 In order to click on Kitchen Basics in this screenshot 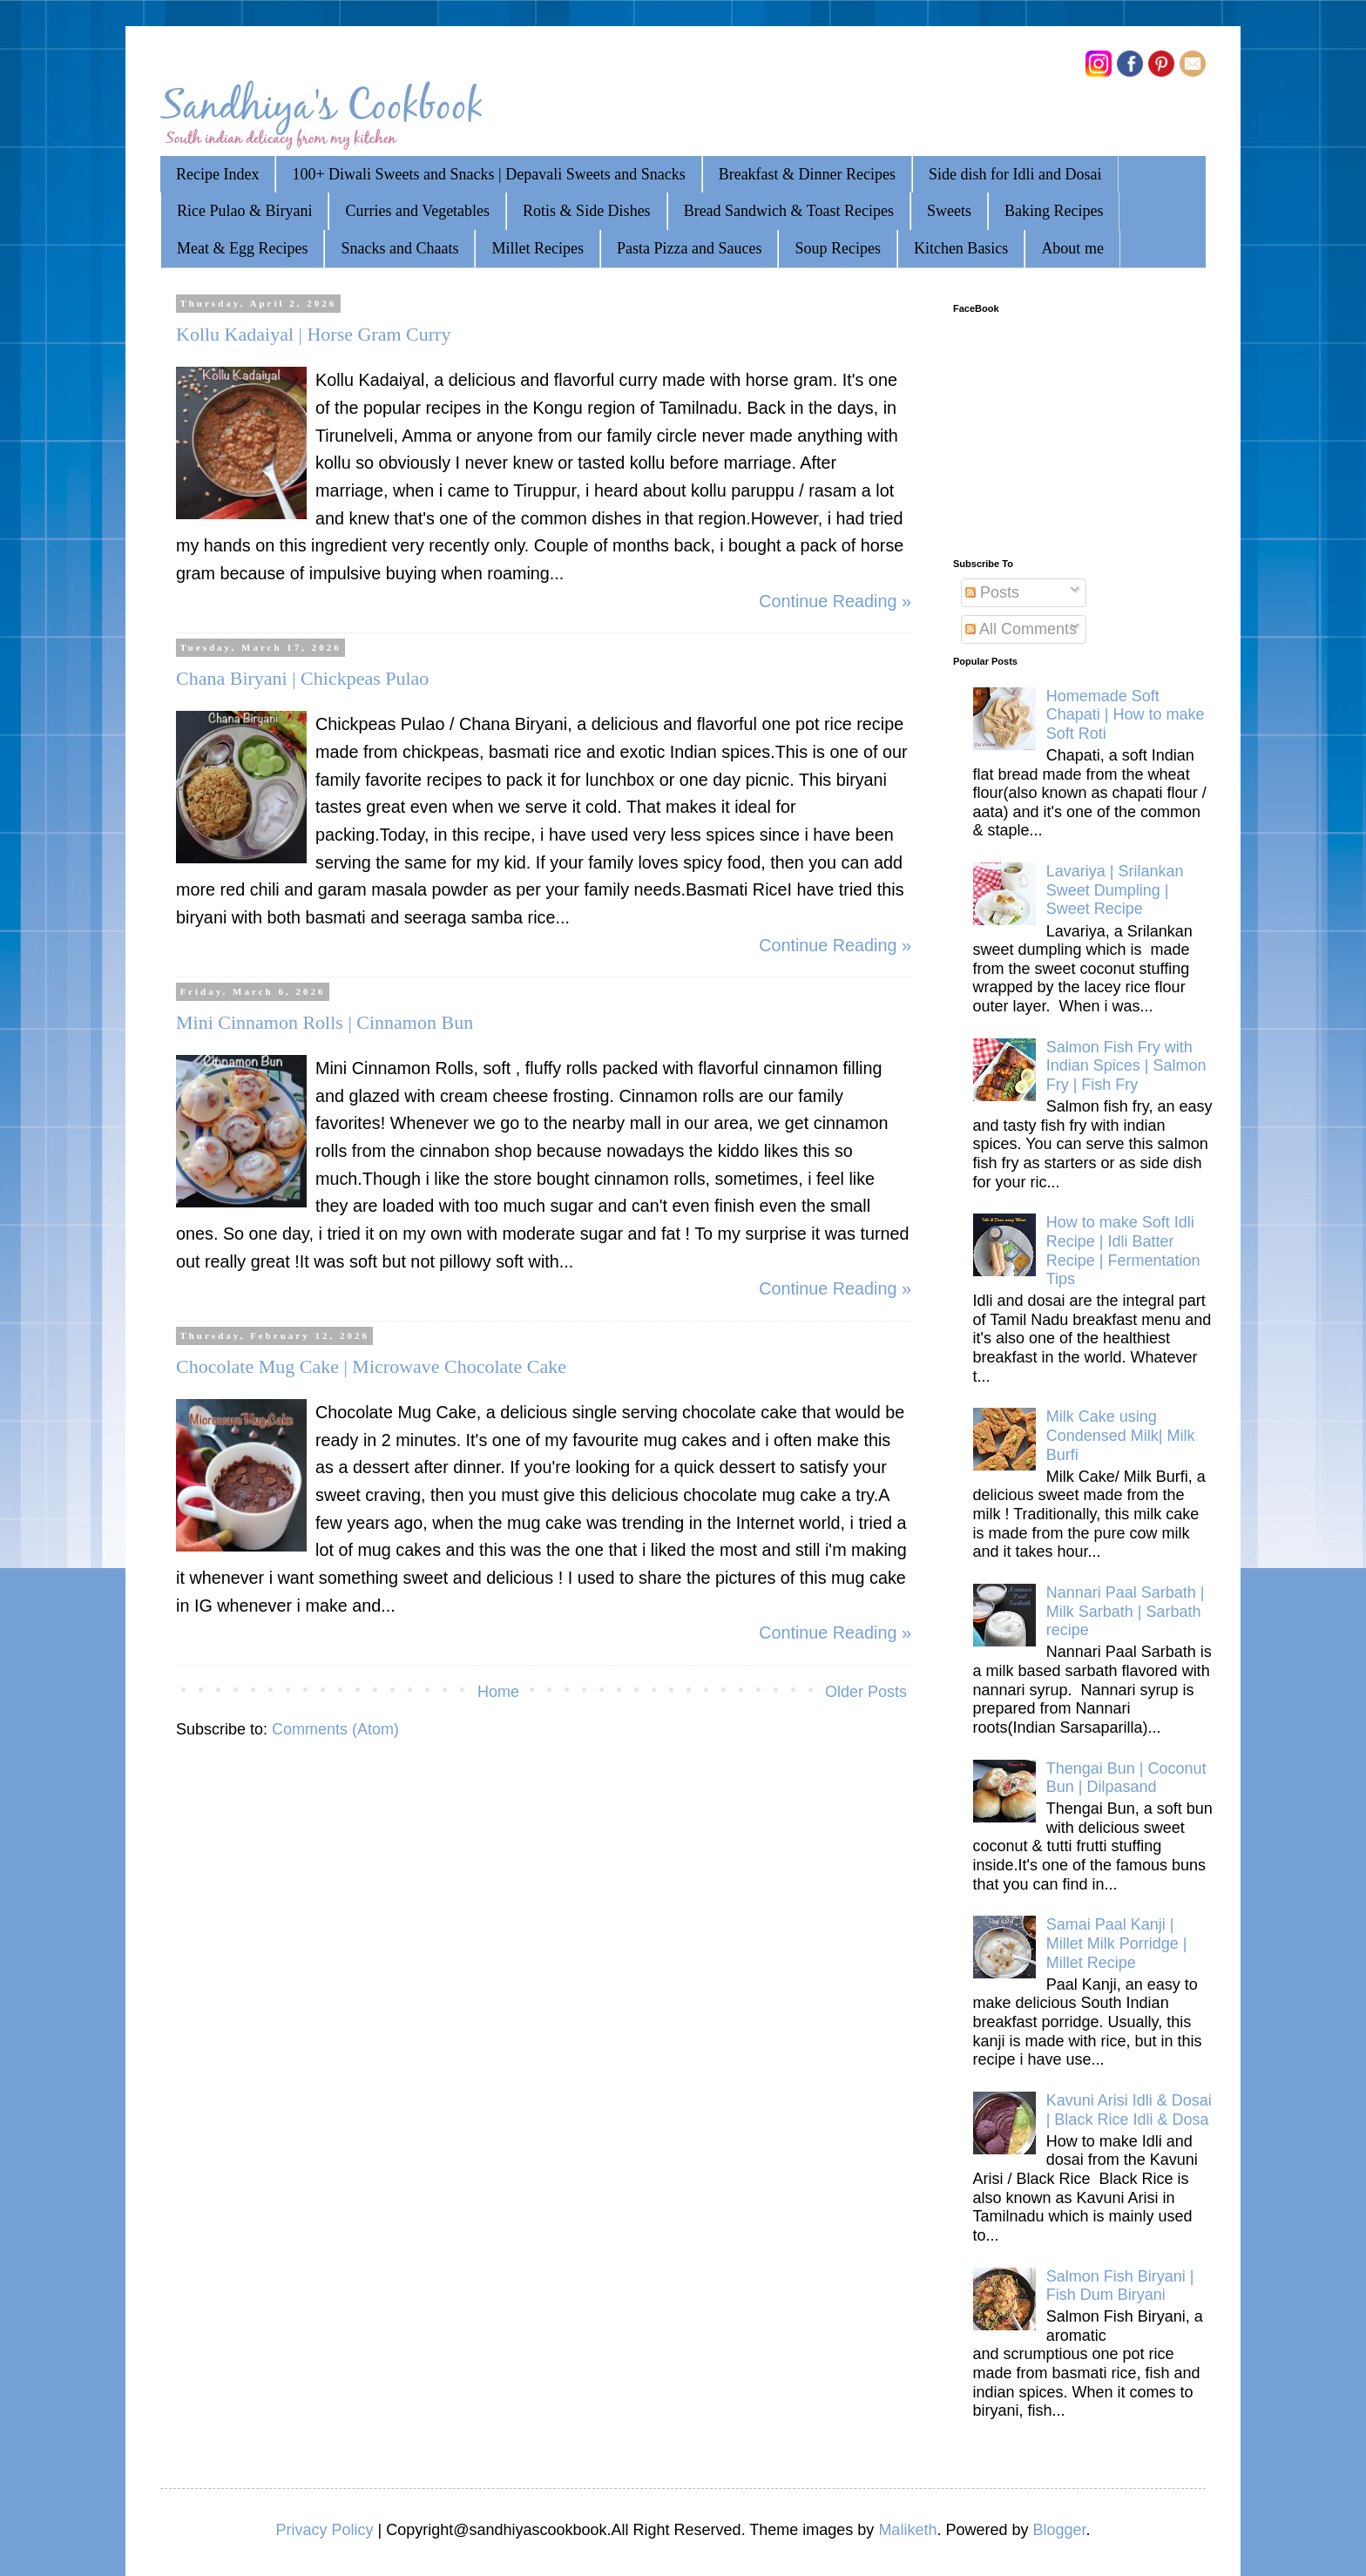, I will do `click(961, 248)`.